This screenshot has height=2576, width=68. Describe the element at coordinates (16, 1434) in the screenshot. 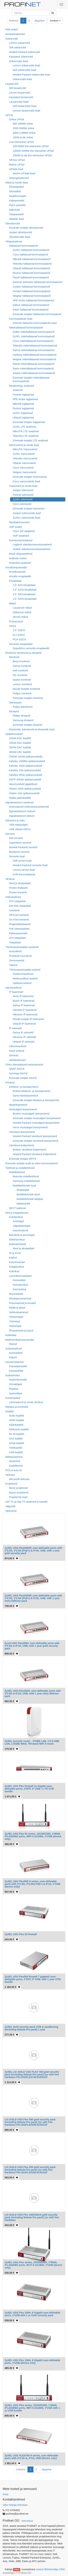

I see `RJ-45 kaablid` at that location.